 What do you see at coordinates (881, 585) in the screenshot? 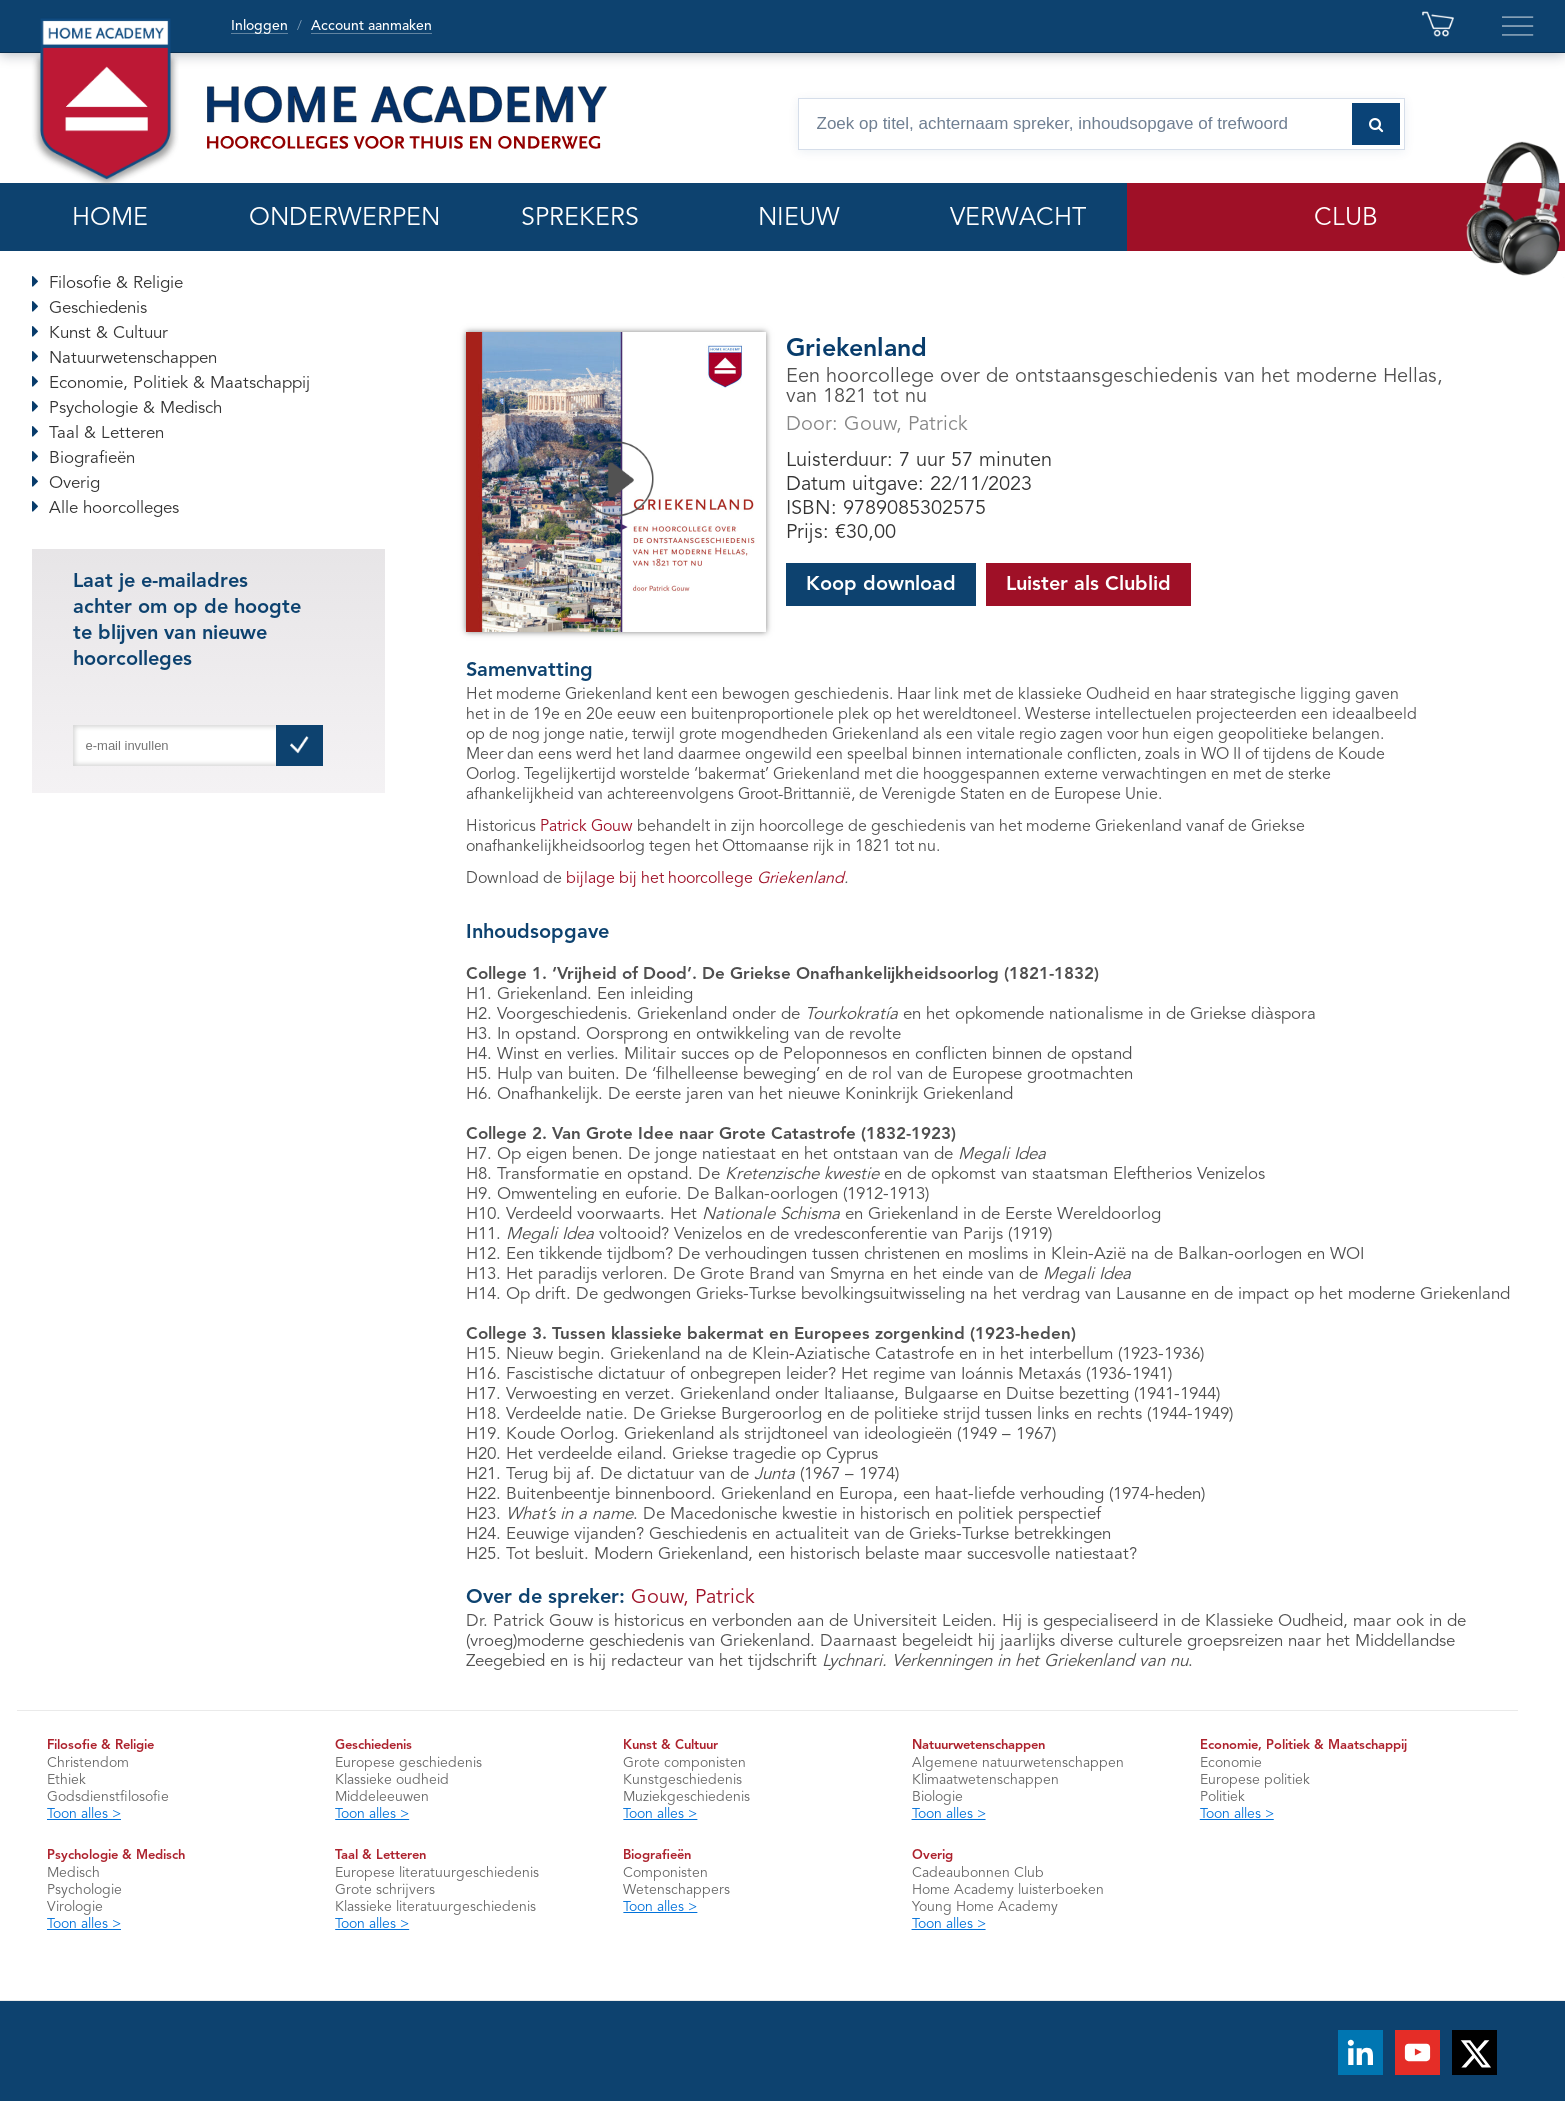
I see `Koop download` at bounding box center [881, 585].